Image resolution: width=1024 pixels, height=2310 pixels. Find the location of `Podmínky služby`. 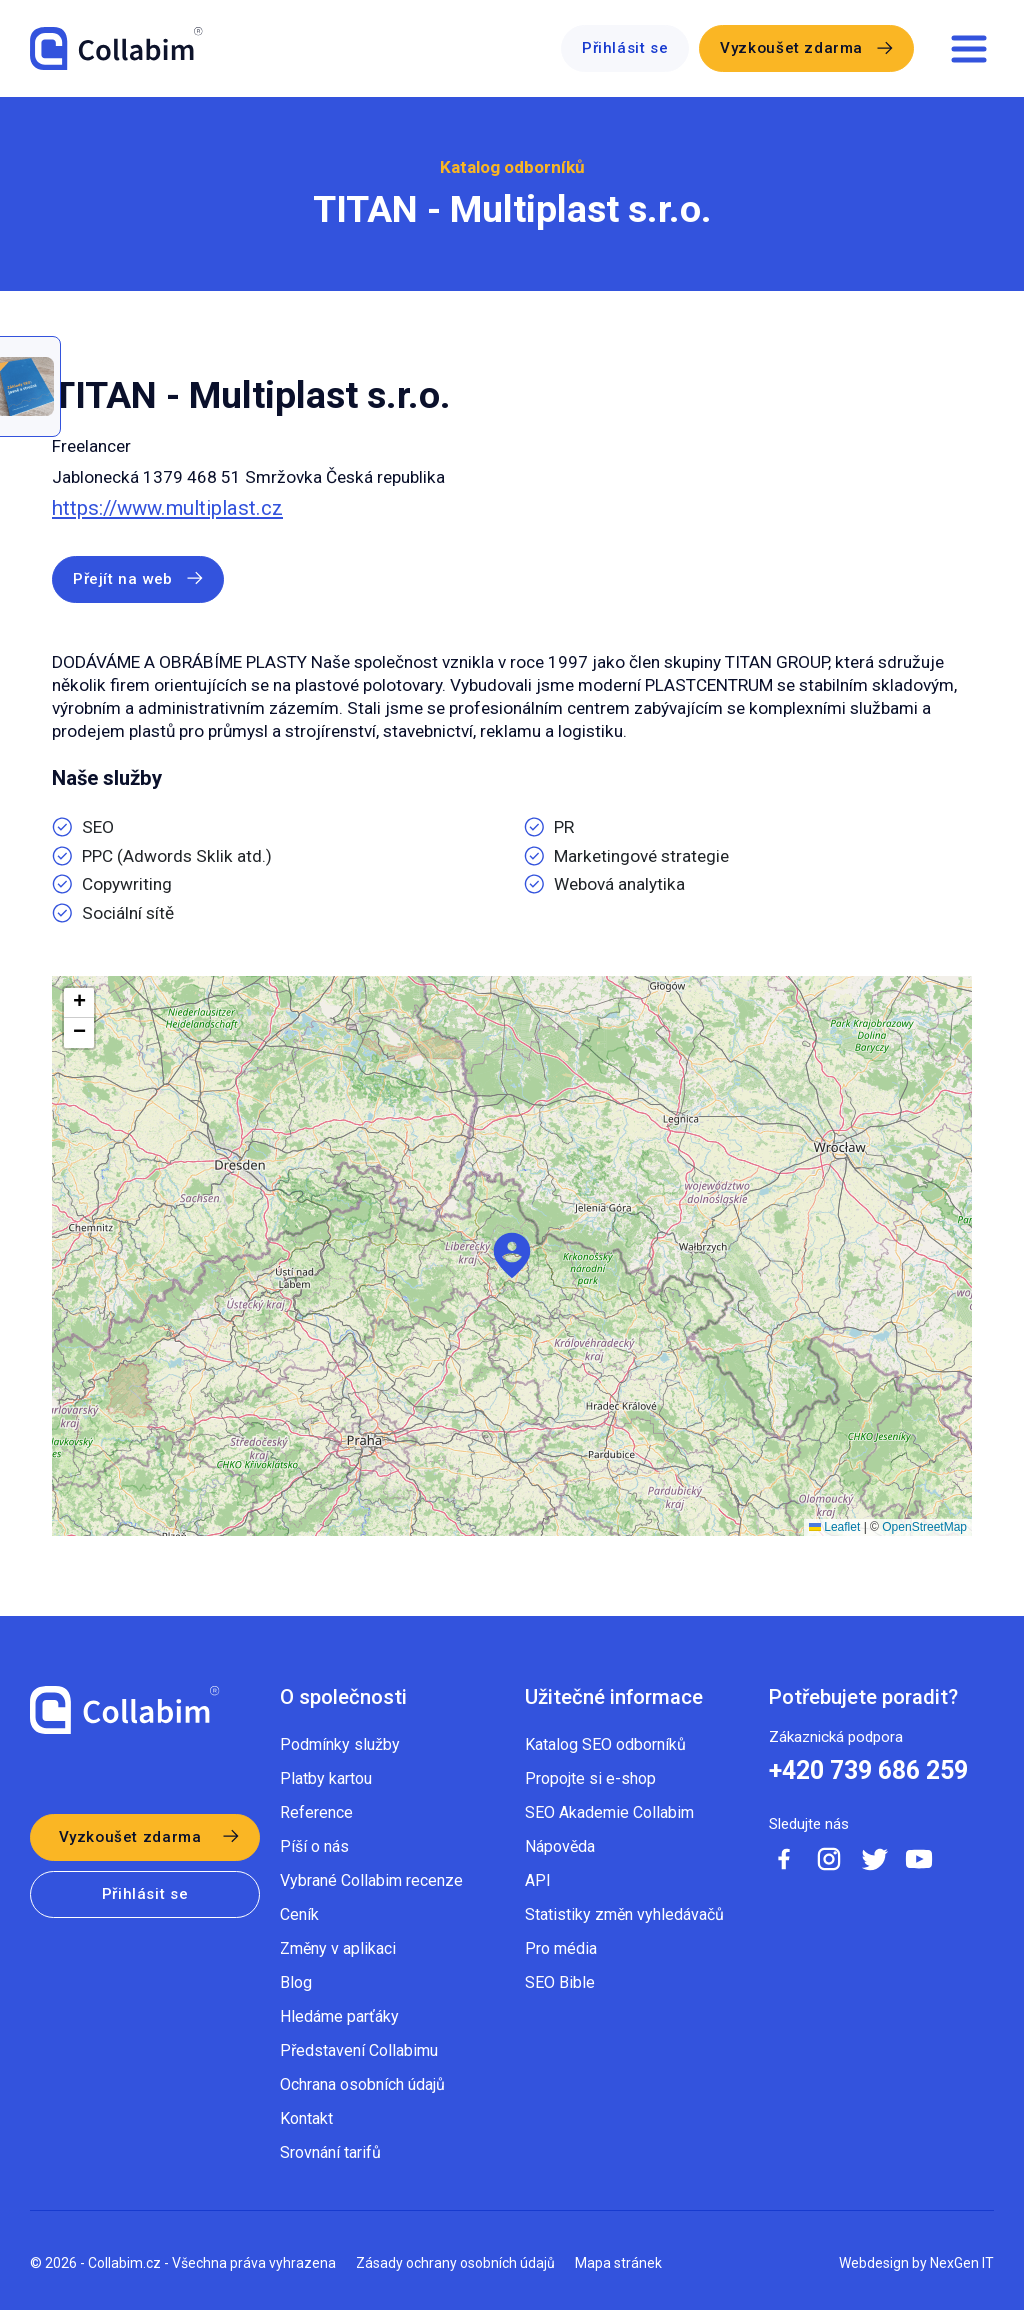

Podmínky služby is located at coordinates (340, 1744).